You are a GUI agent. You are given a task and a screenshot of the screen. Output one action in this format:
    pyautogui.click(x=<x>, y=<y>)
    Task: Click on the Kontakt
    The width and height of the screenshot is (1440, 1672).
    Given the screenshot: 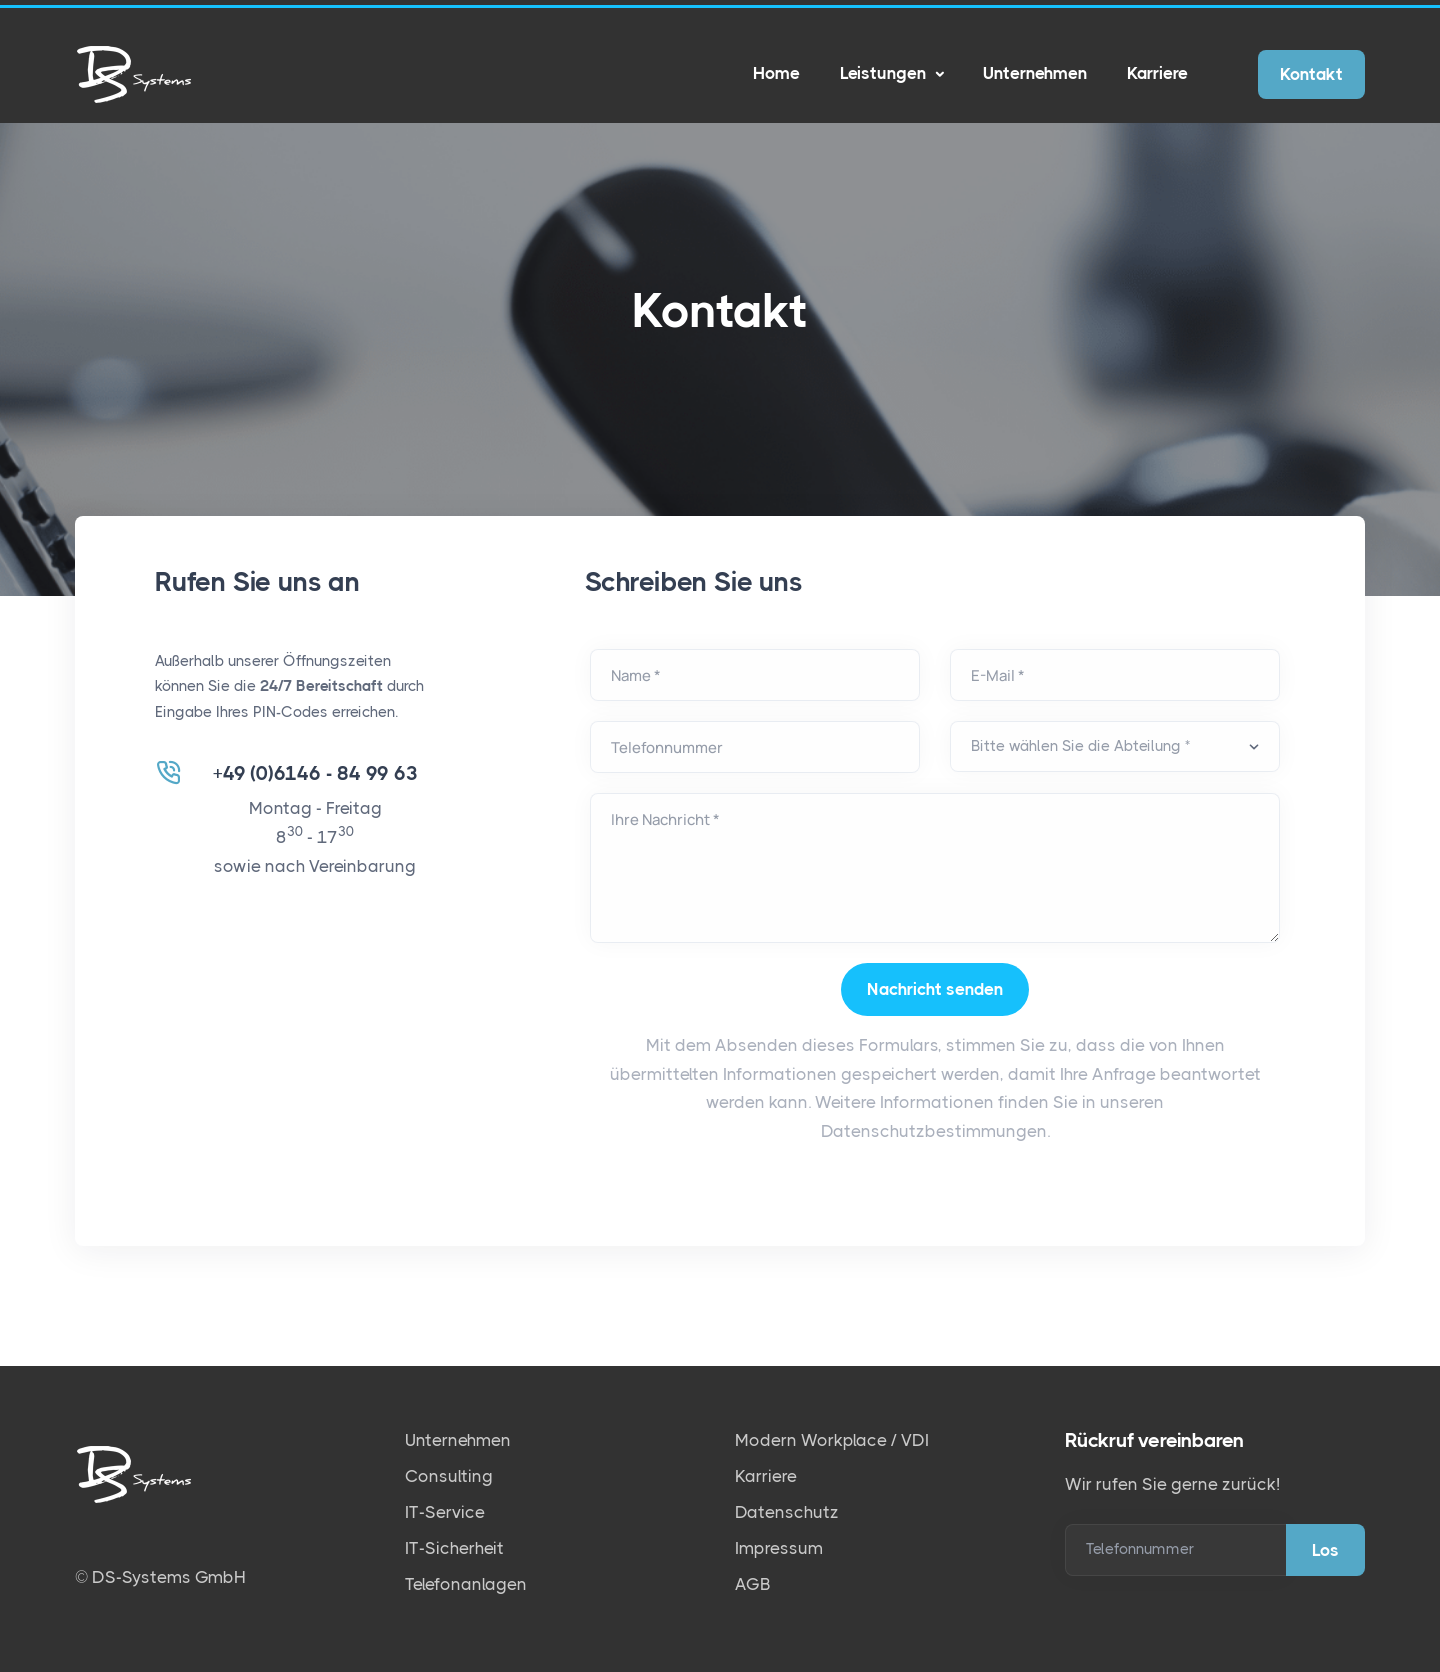 What is the action you would take?
    pyautogui.click(x=1311, y=74)
    